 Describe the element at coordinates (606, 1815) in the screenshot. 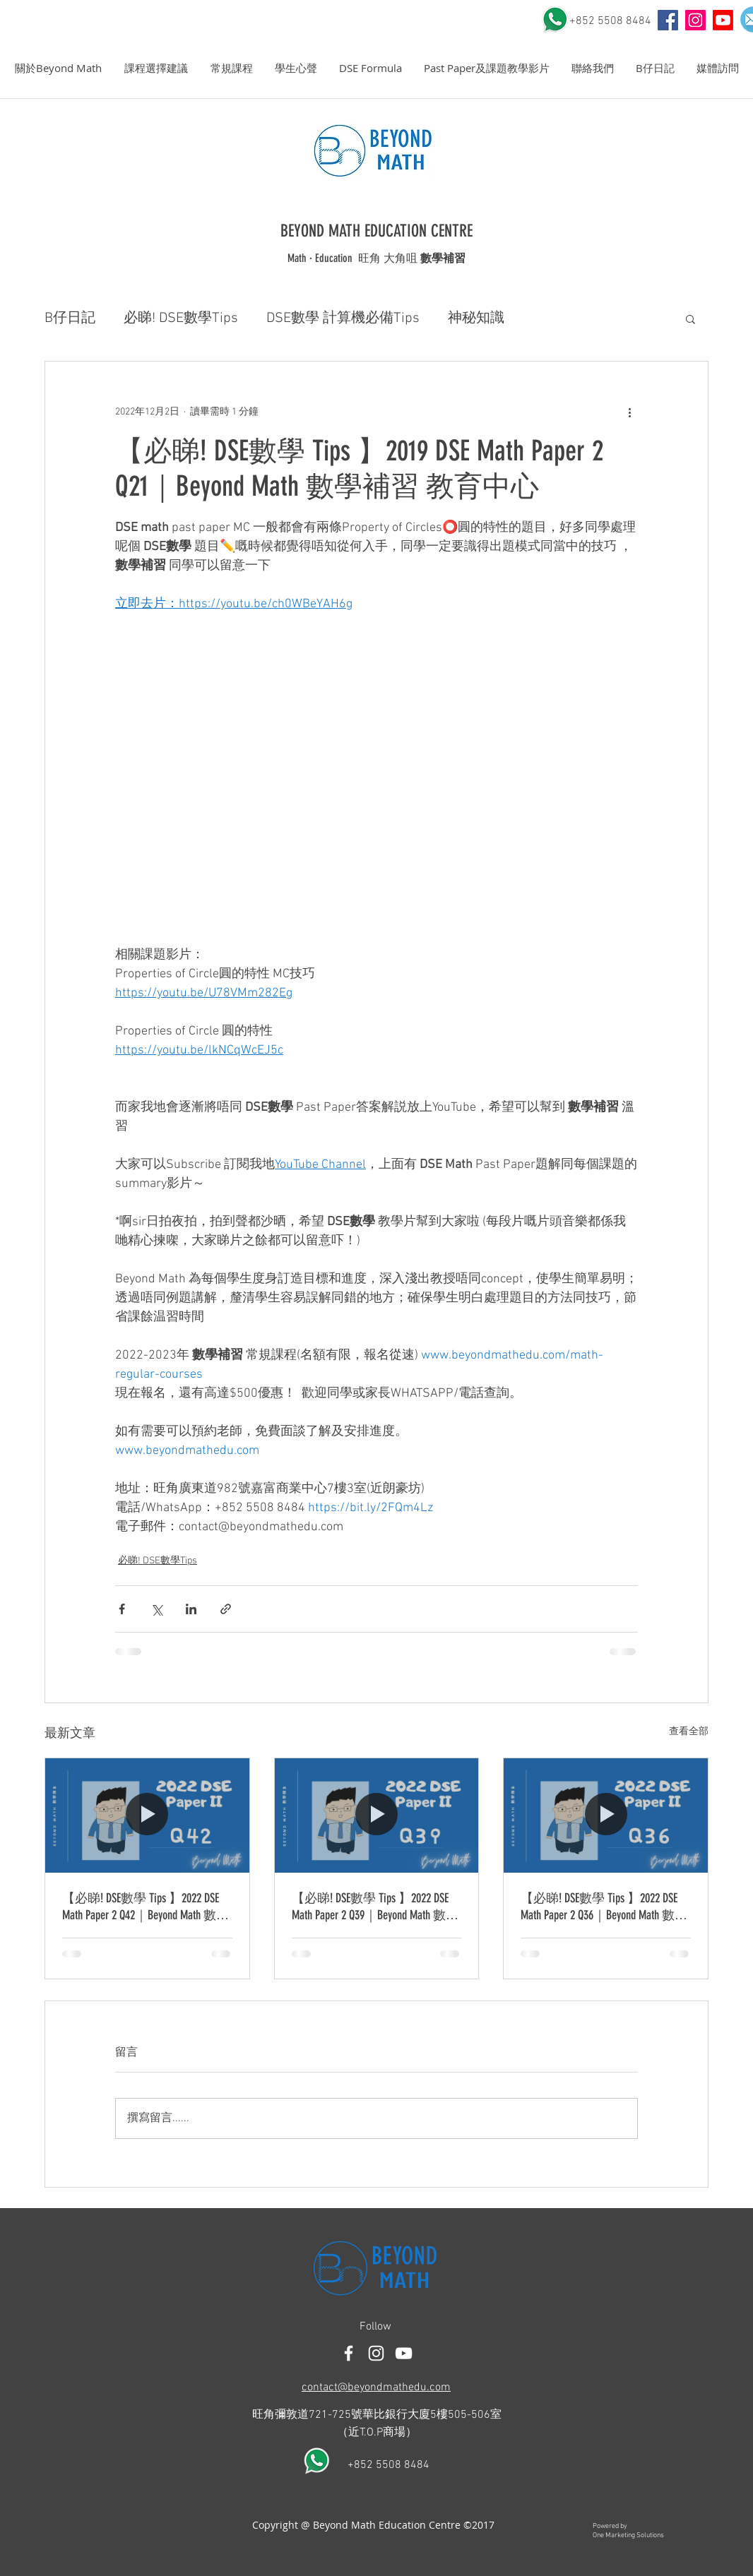

I see `[【必睇! DSE數學 Tips 】2022 DSE Math Paper 2 Q36｜Beyond Math 數學補習 教育中心]` at that location.